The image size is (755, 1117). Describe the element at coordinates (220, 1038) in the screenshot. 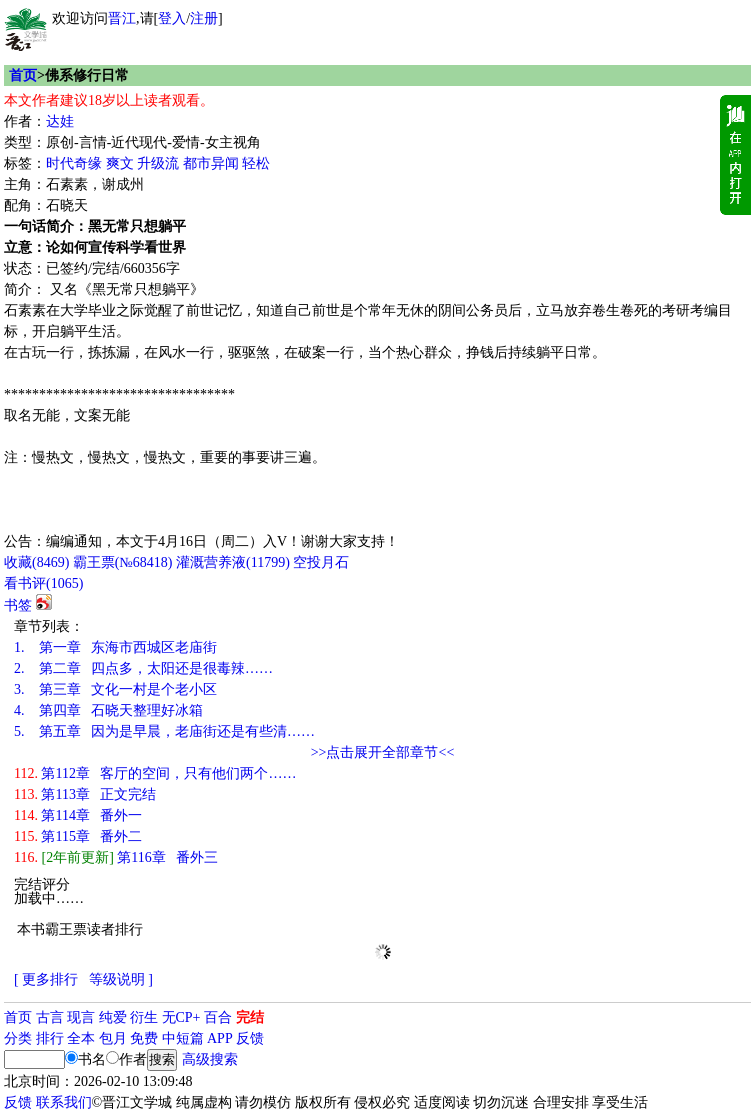

I see `APP` at that location.